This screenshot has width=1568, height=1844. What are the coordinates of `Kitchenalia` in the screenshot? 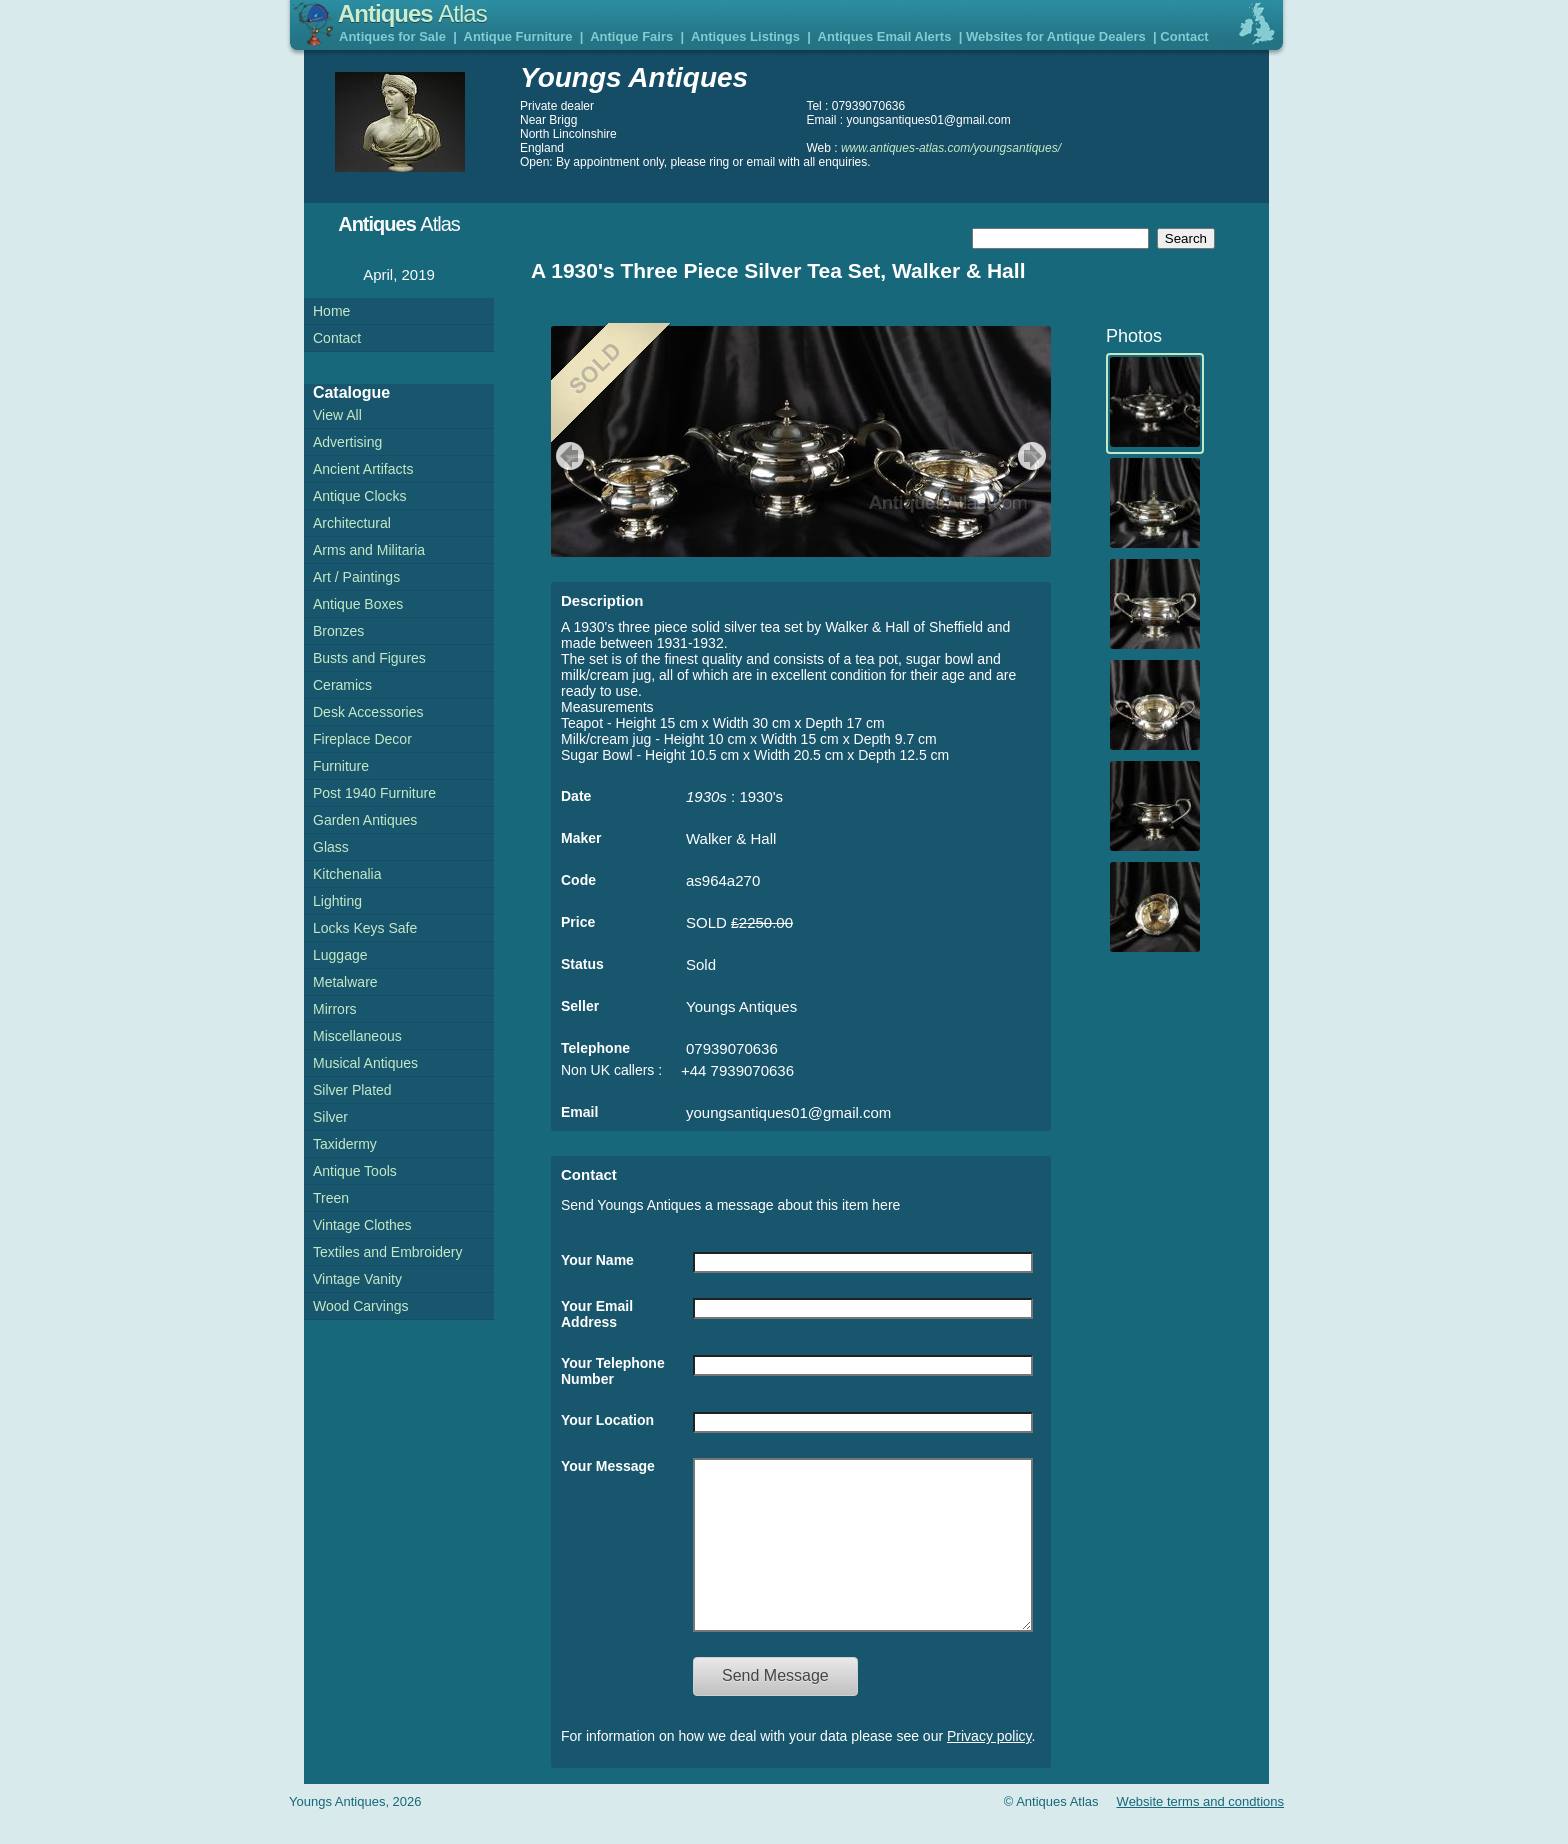 It's located at (347, 874).